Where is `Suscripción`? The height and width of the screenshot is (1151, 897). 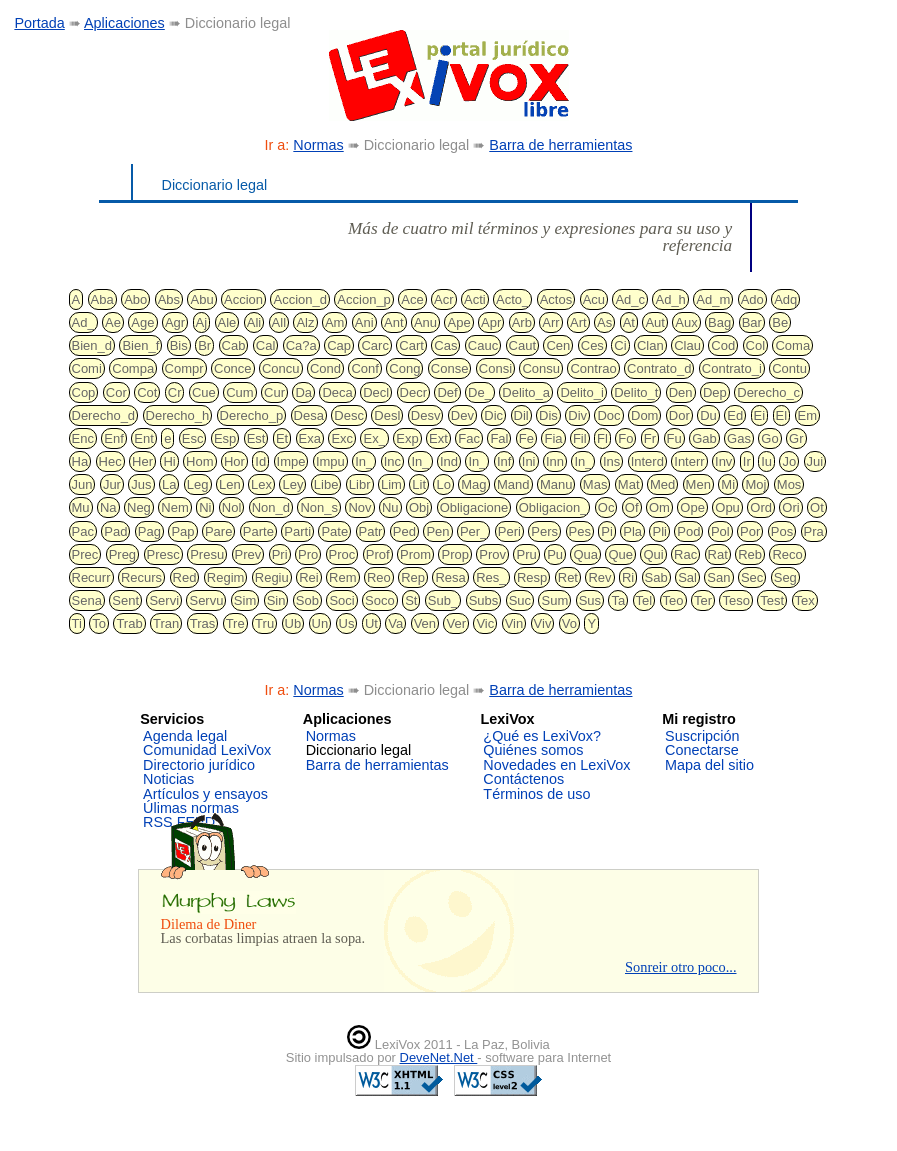
Suscripción is located at coordinates (702, 736).